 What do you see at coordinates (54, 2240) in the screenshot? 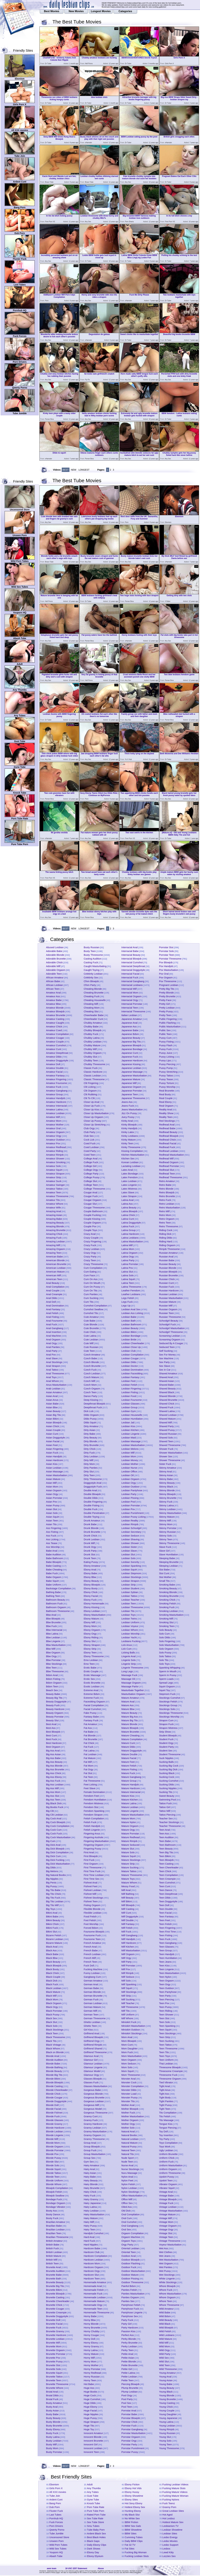
I see `British Amateur` at bounding box center [54, 2240].